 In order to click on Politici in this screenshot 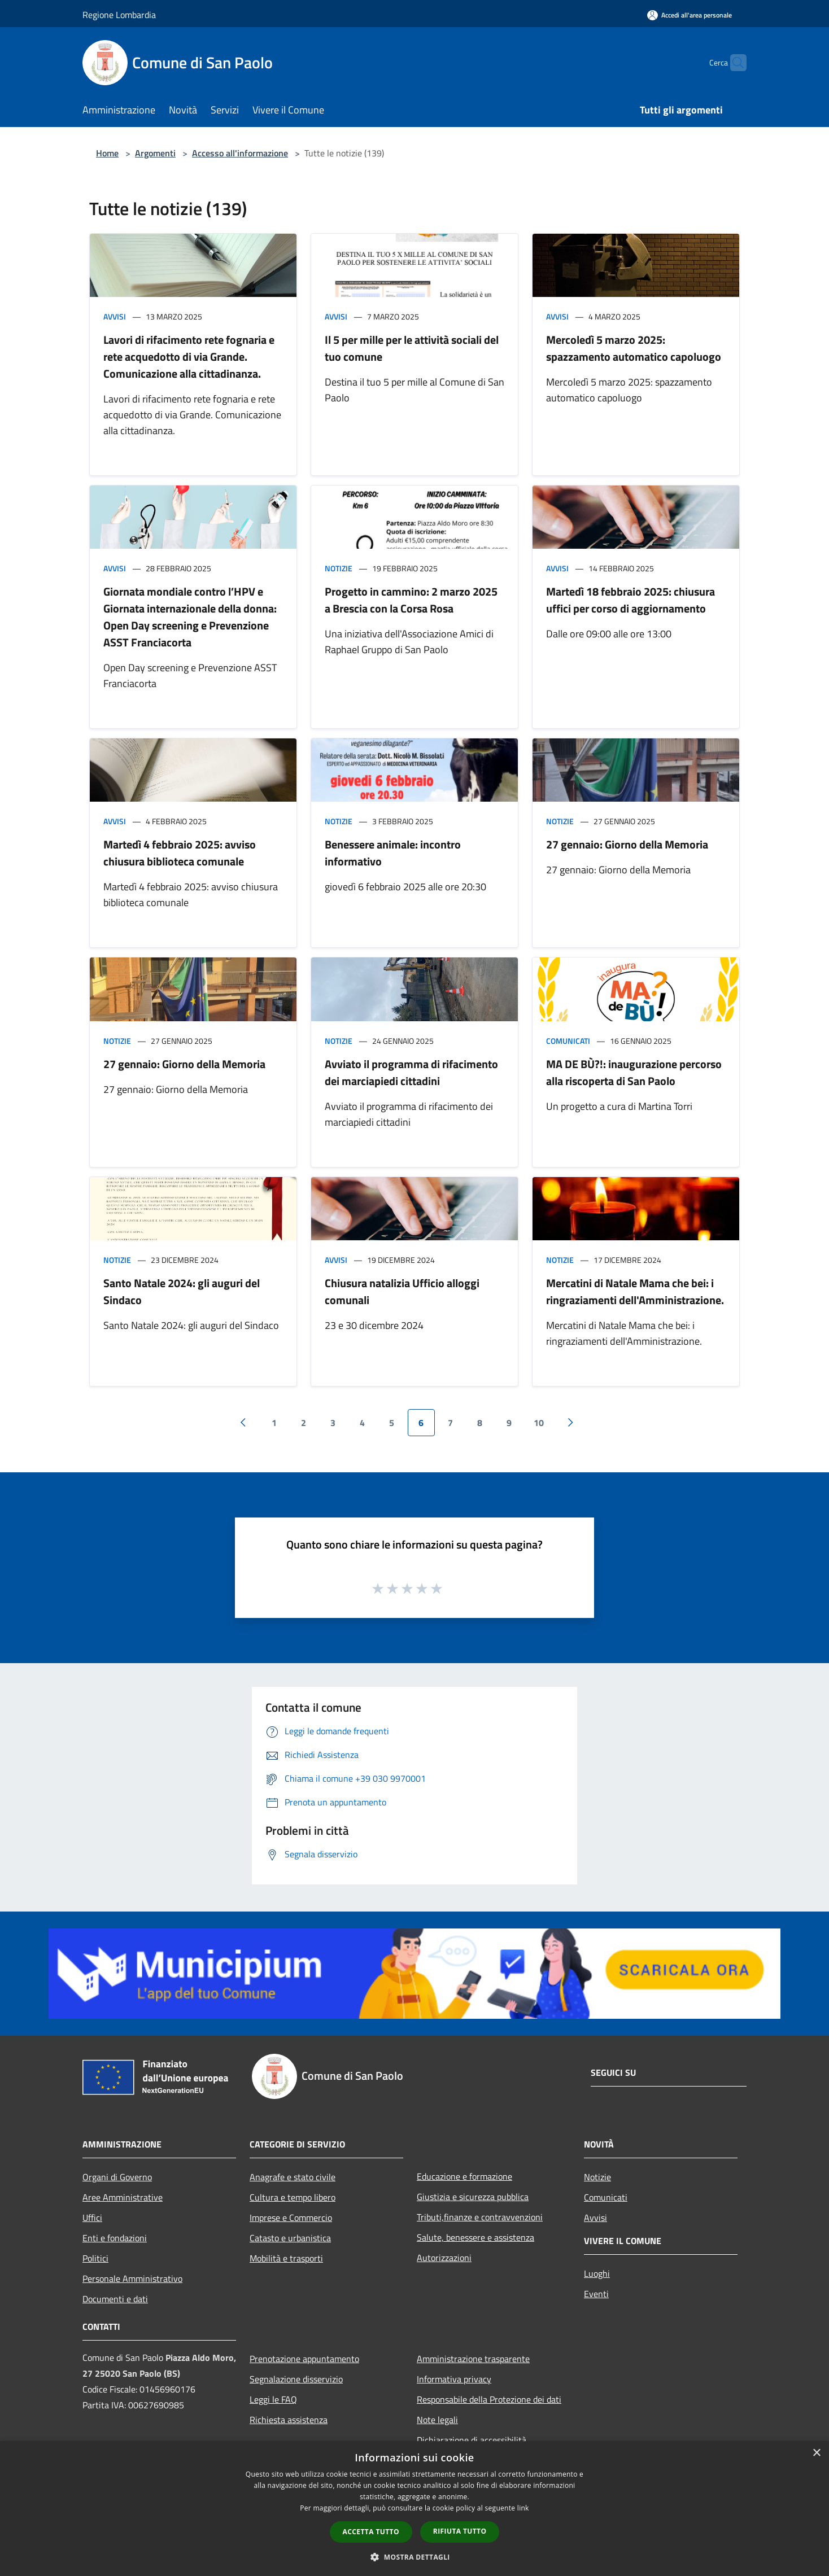, I will do `click(95, 2258)`.